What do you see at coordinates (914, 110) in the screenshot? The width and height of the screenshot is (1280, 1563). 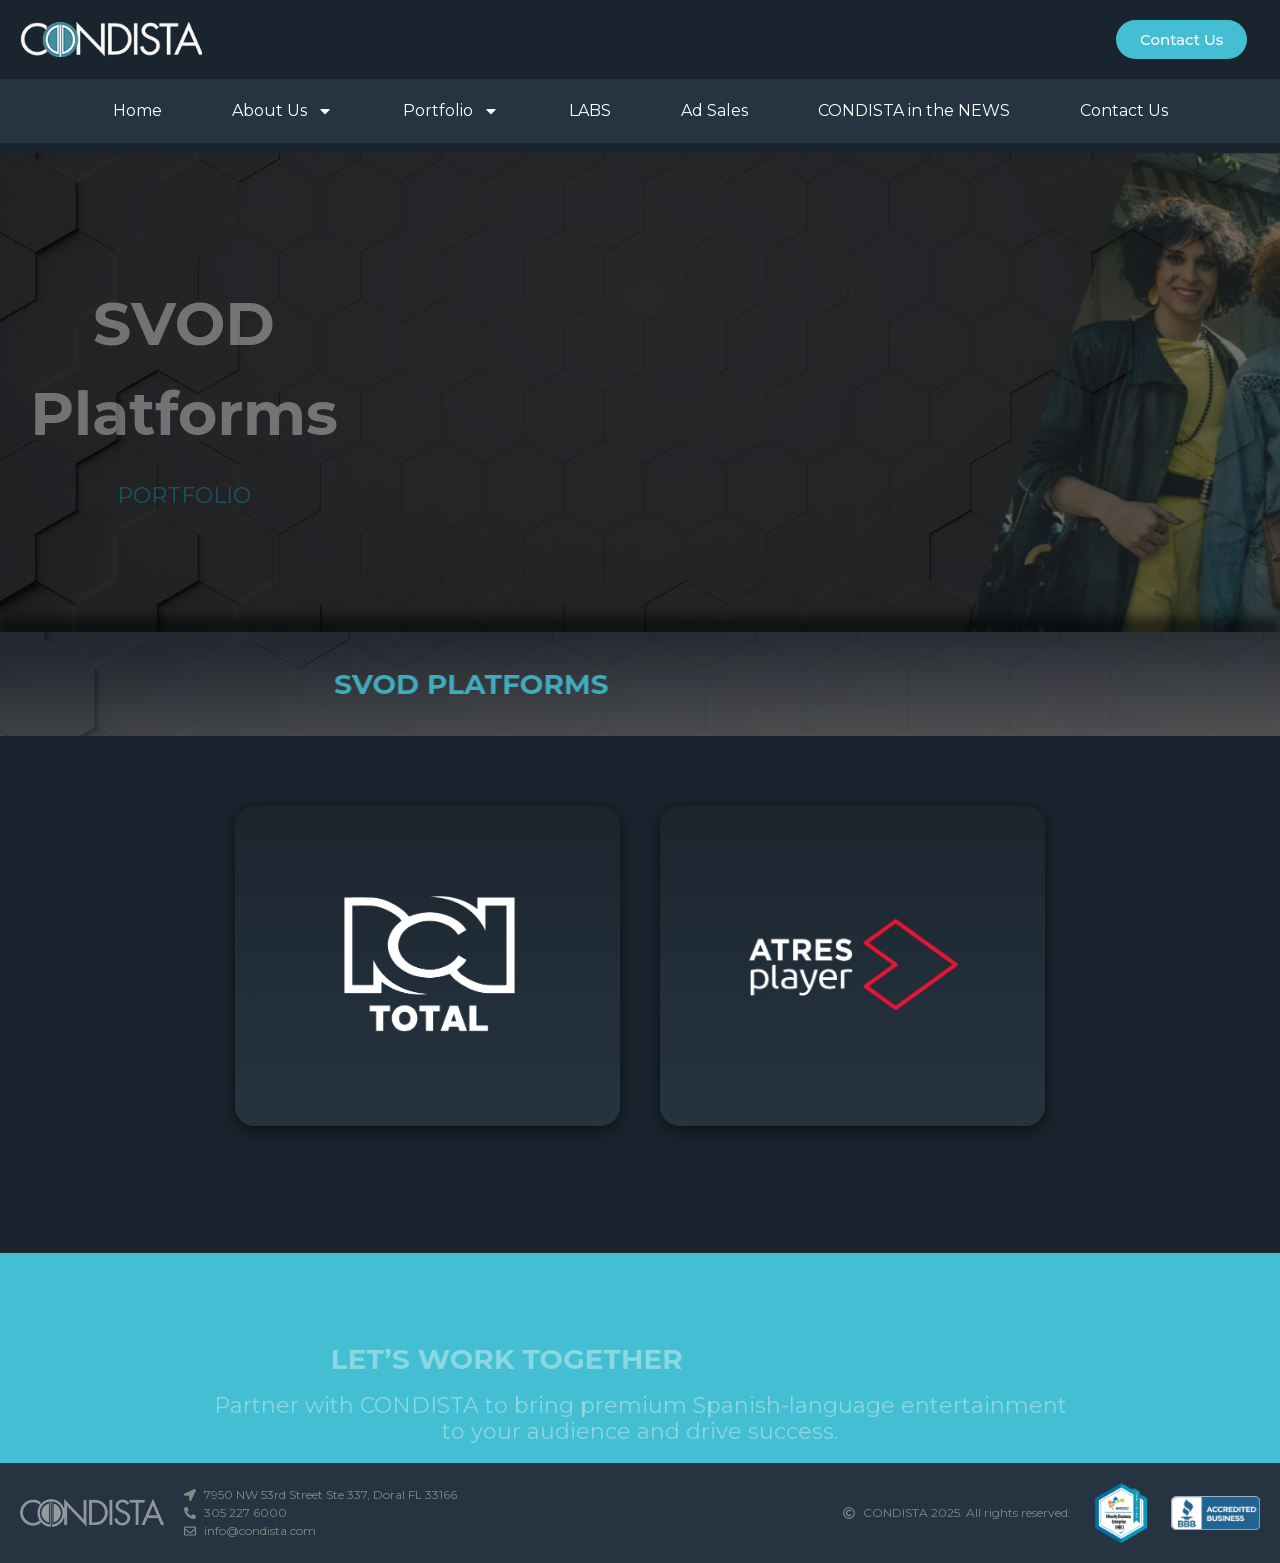 I see `CONDISTA in the NEWS` at bounding box center [914, 110].